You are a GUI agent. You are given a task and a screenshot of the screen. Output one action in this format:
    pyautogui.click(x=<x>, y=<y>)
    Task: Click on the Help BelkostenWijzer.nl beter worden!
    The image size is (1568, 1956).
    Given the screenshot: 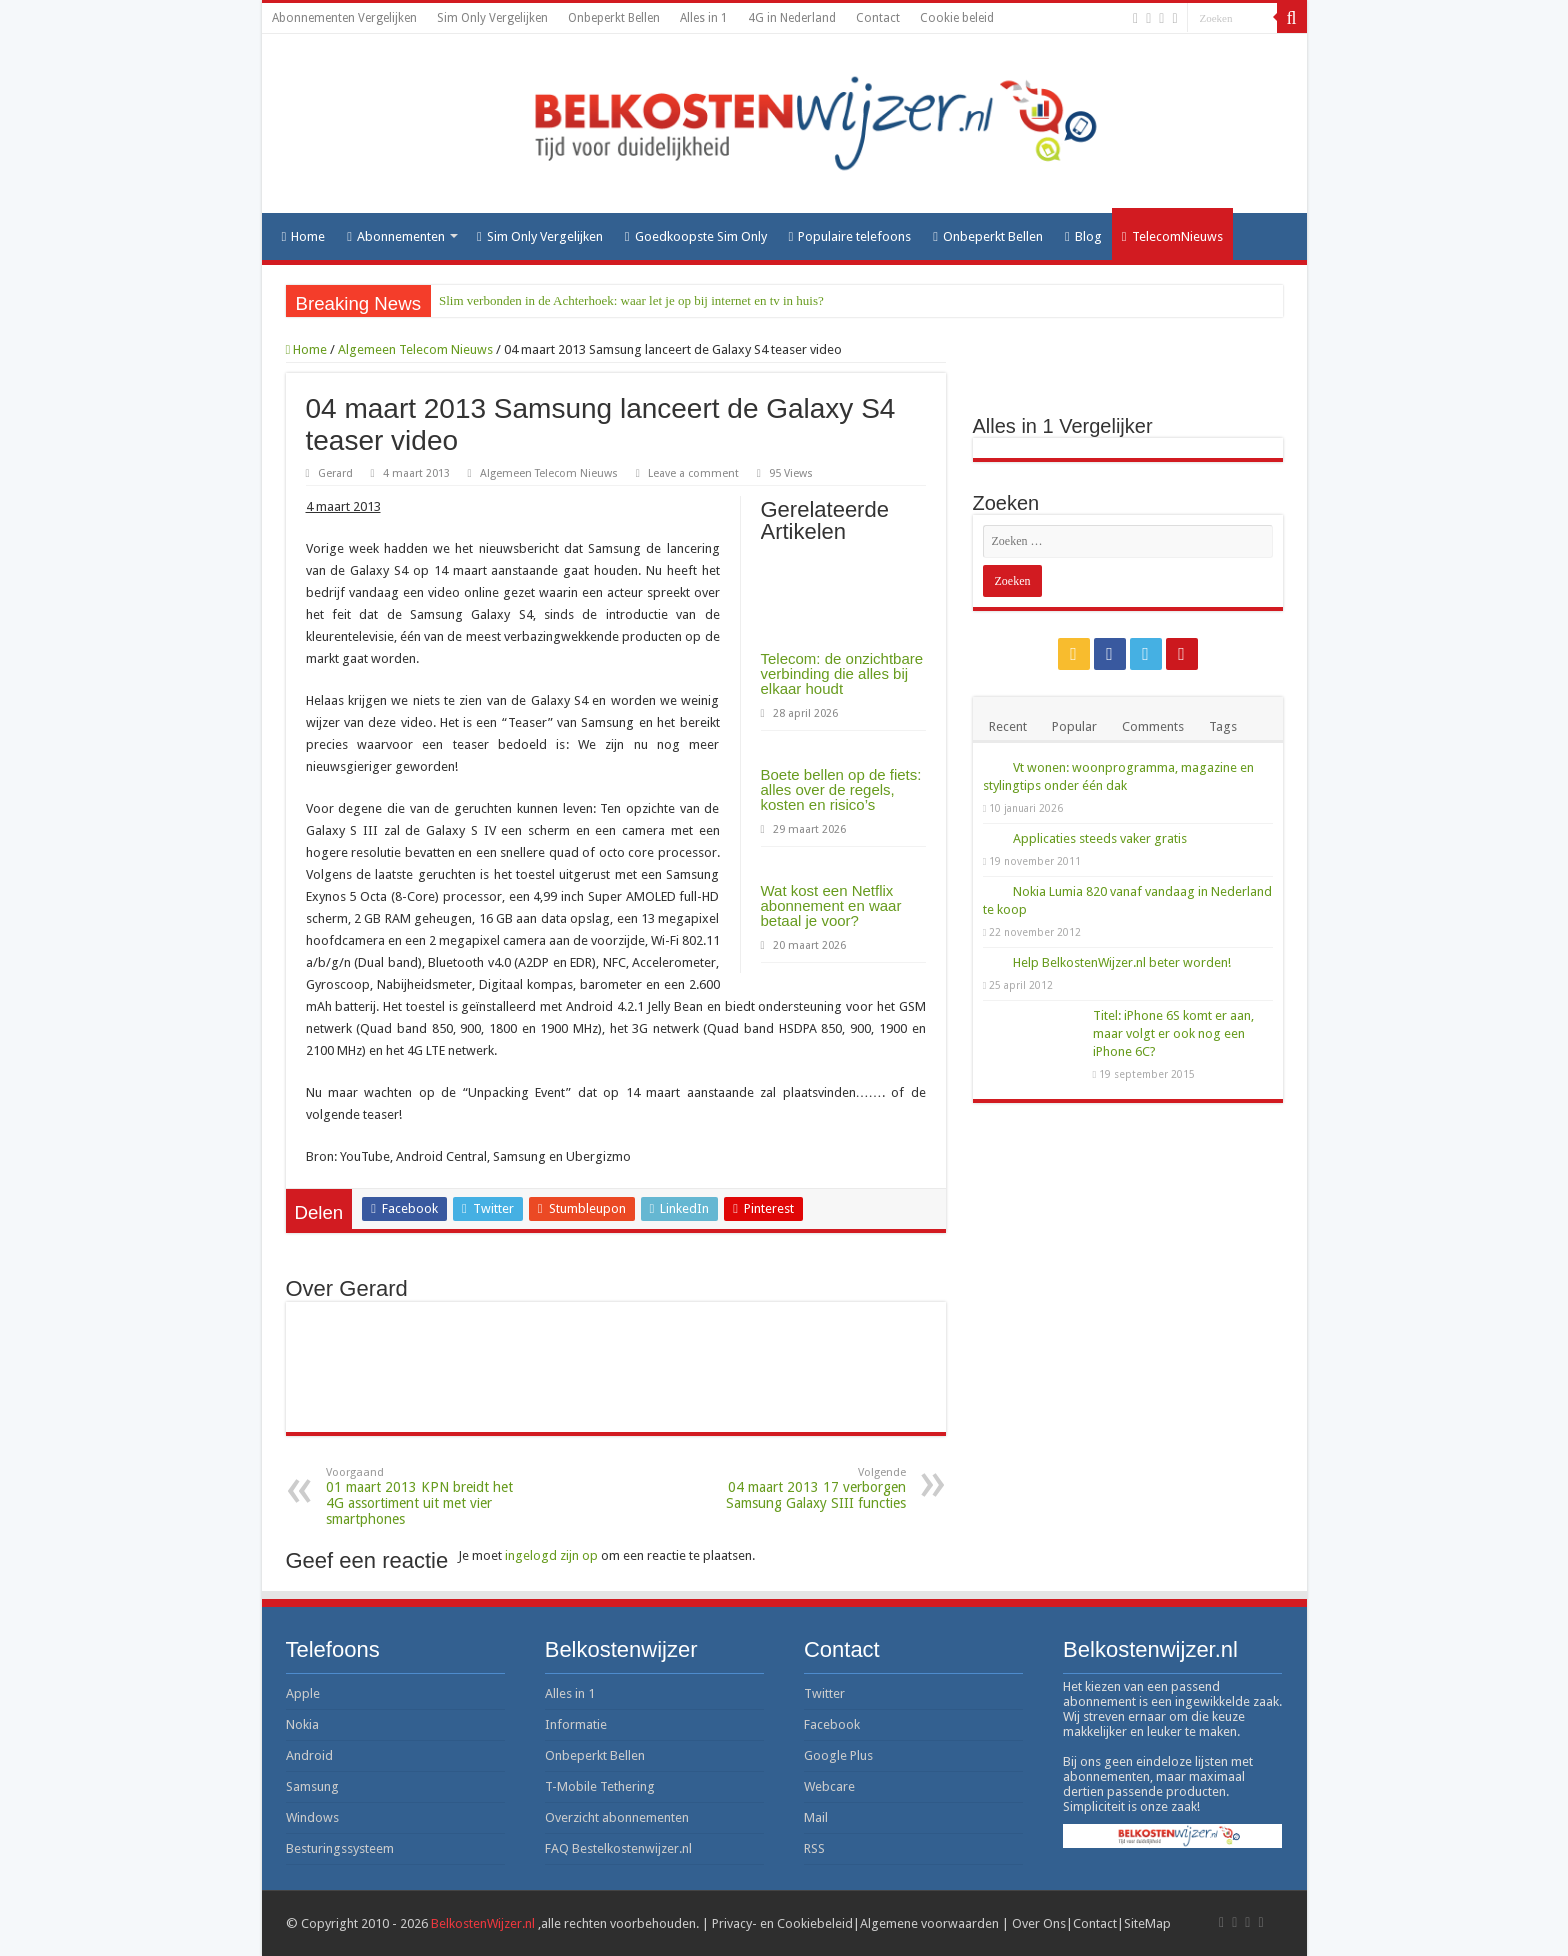 What is the action you would take?
    pyautogui.click(x=1122, y=962)
    